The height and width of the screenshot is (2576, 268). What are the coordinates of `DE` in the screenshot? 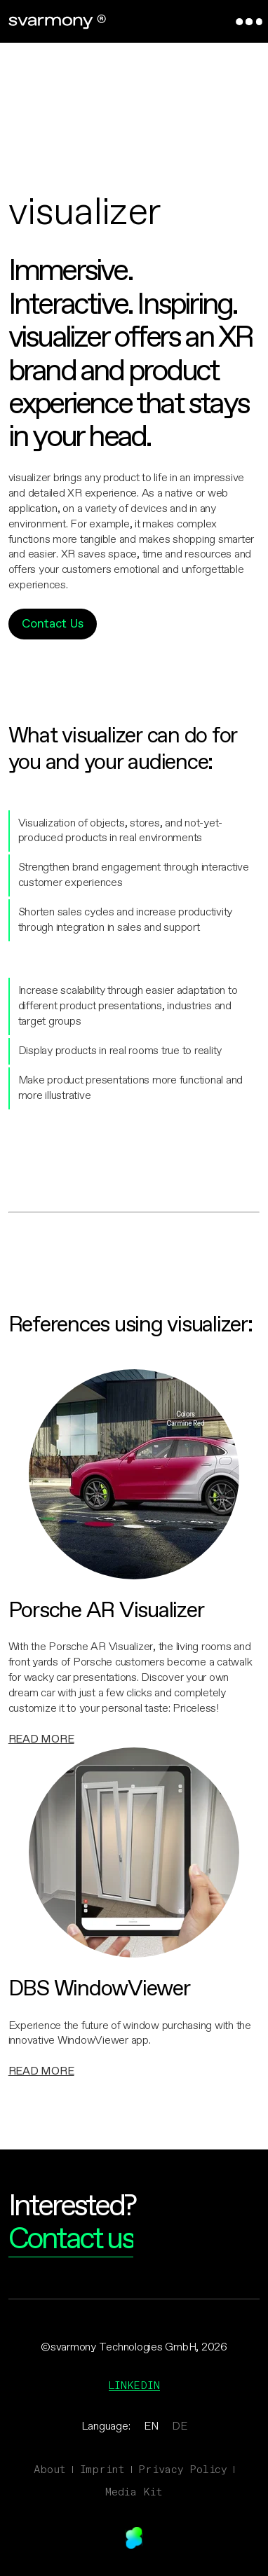 It's located at (179, 2426).